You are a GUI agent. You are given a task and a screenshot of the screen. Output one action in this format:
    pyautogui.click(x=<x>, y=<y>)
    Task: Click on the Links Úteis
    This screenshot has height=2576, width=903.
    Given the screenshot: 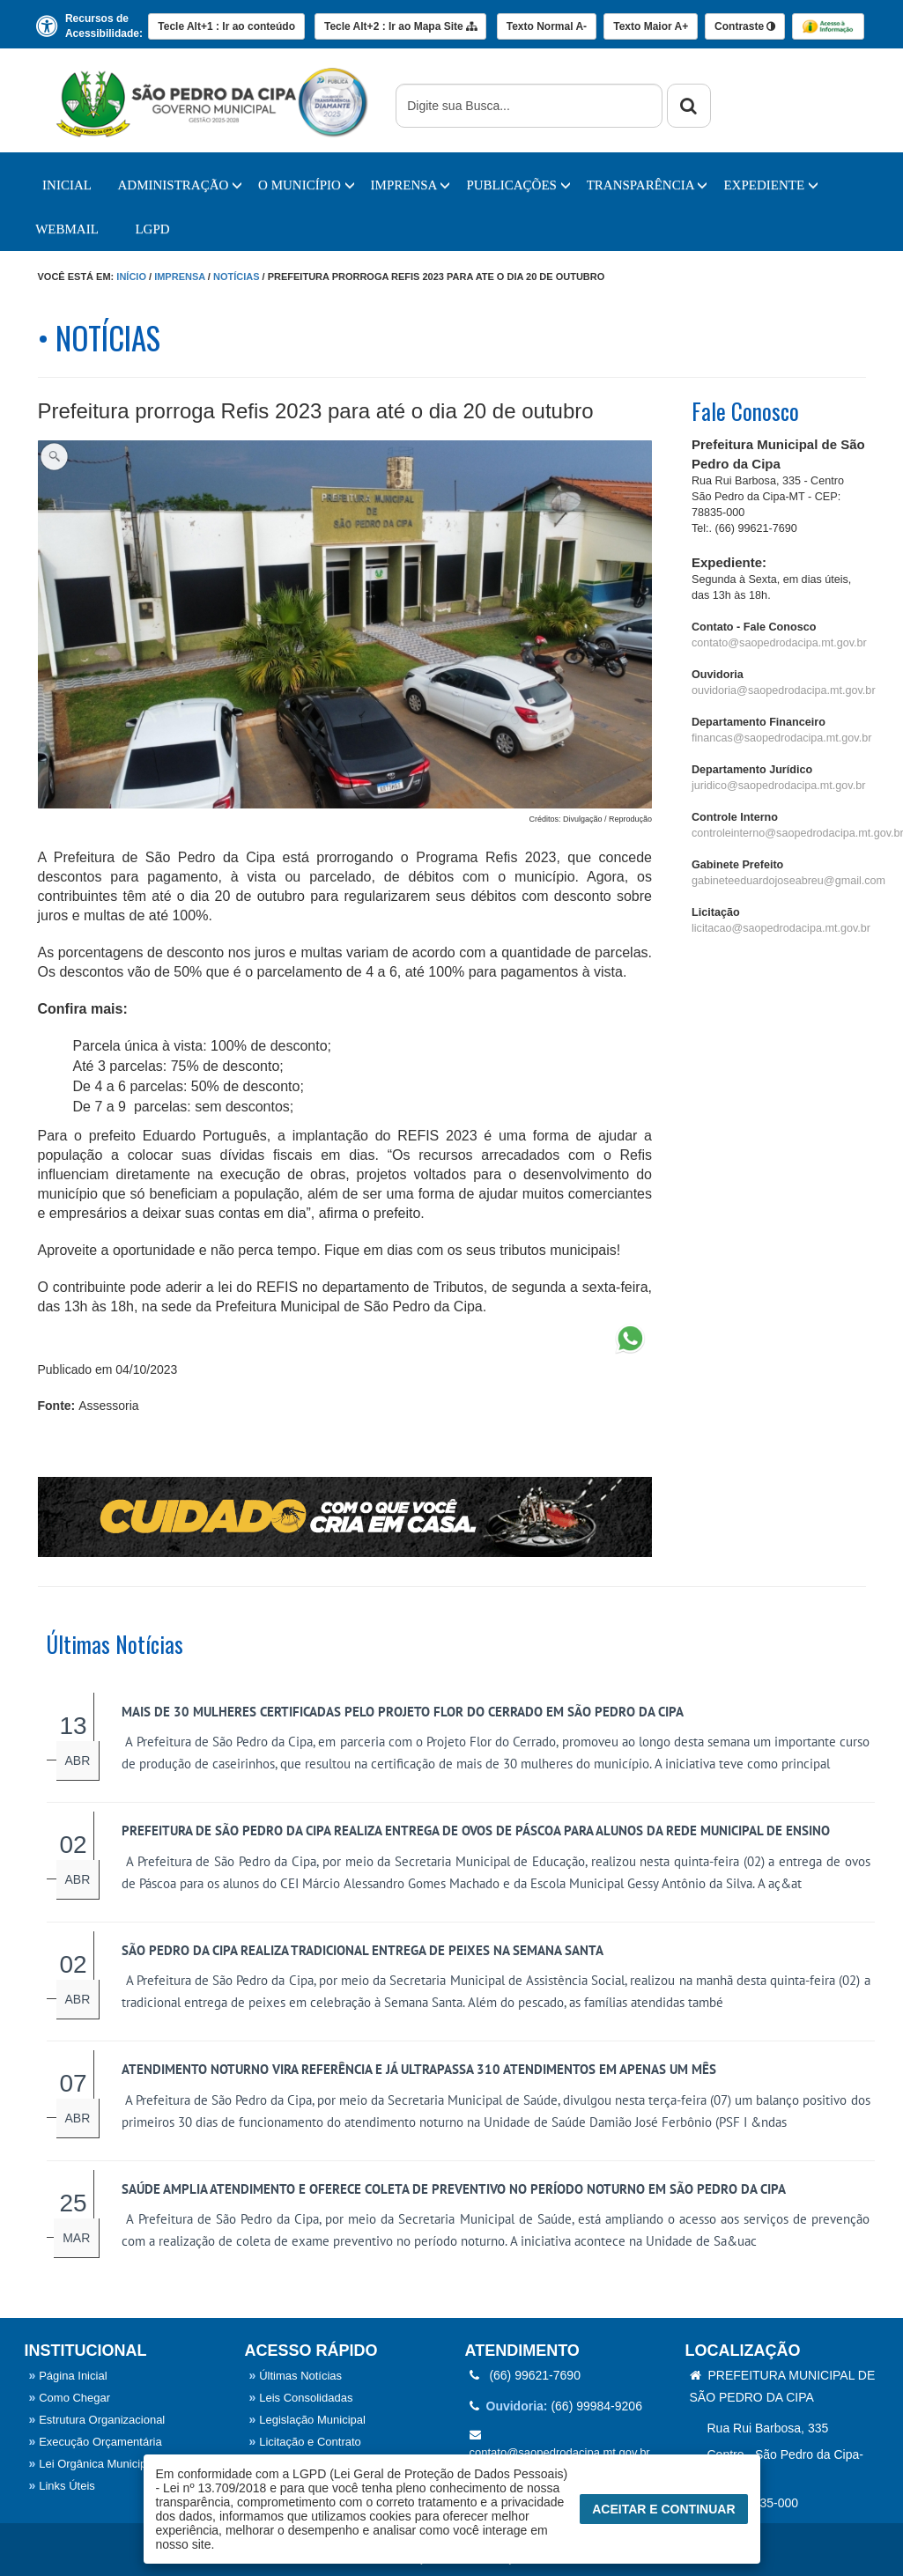 What is the action you would take?
    pyautogui.click(x=62, y=2486)
    